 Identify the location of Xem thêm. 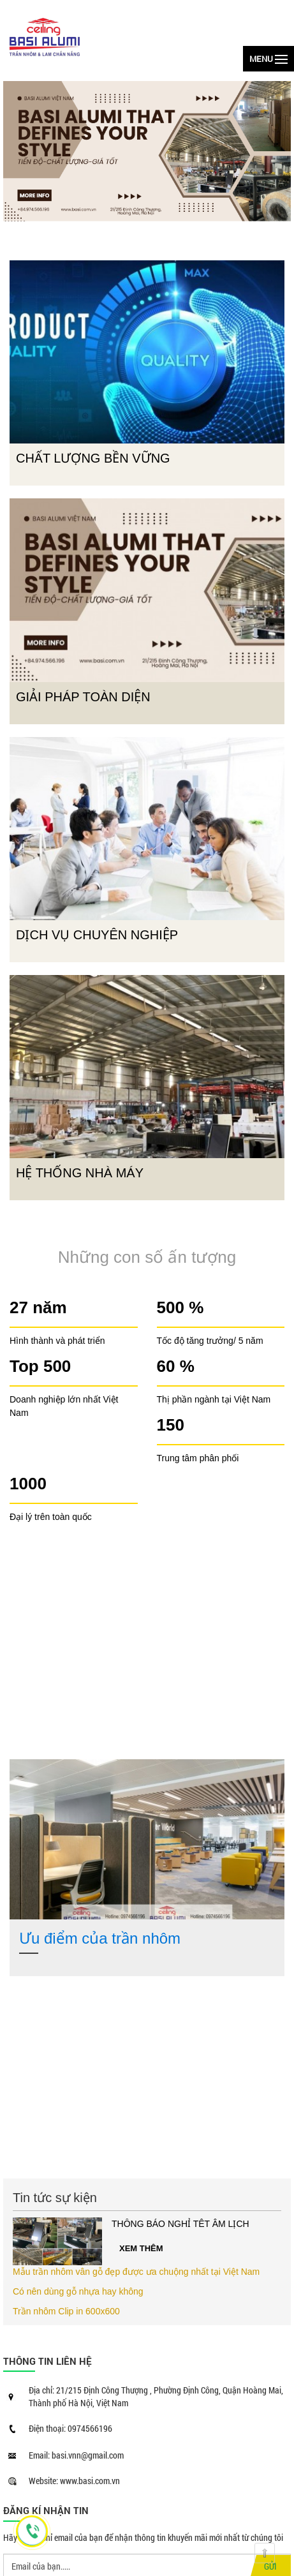
(141, 2248).